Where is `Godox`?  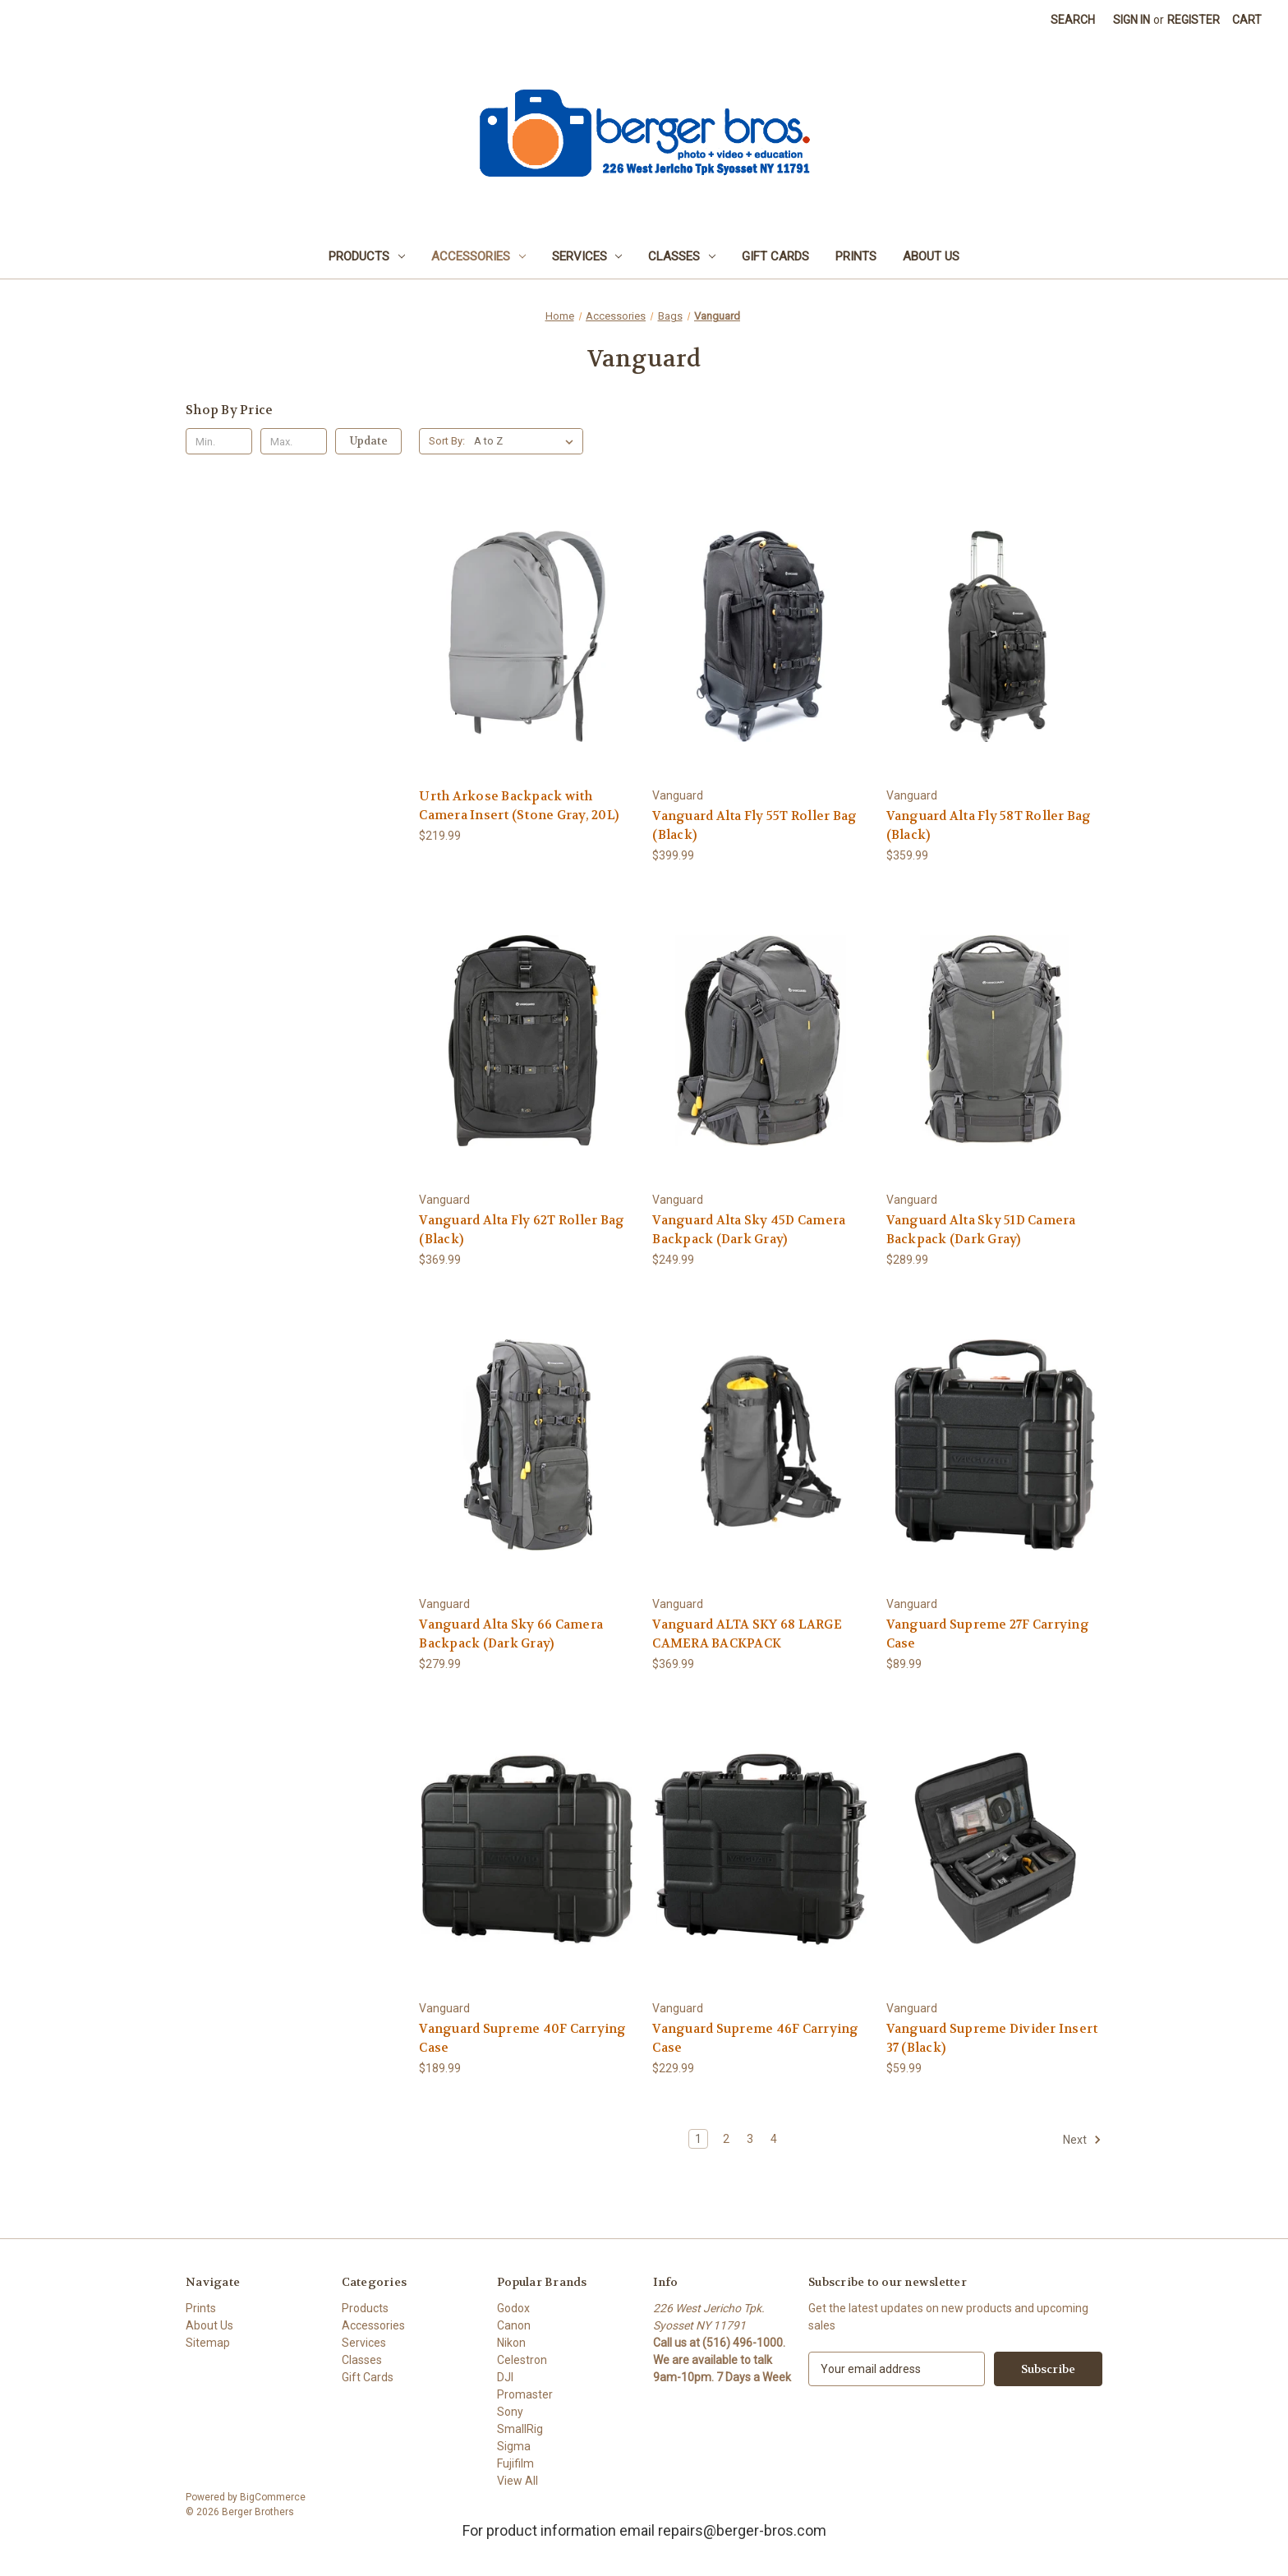 Godox is located at coordinates (513, 2308).